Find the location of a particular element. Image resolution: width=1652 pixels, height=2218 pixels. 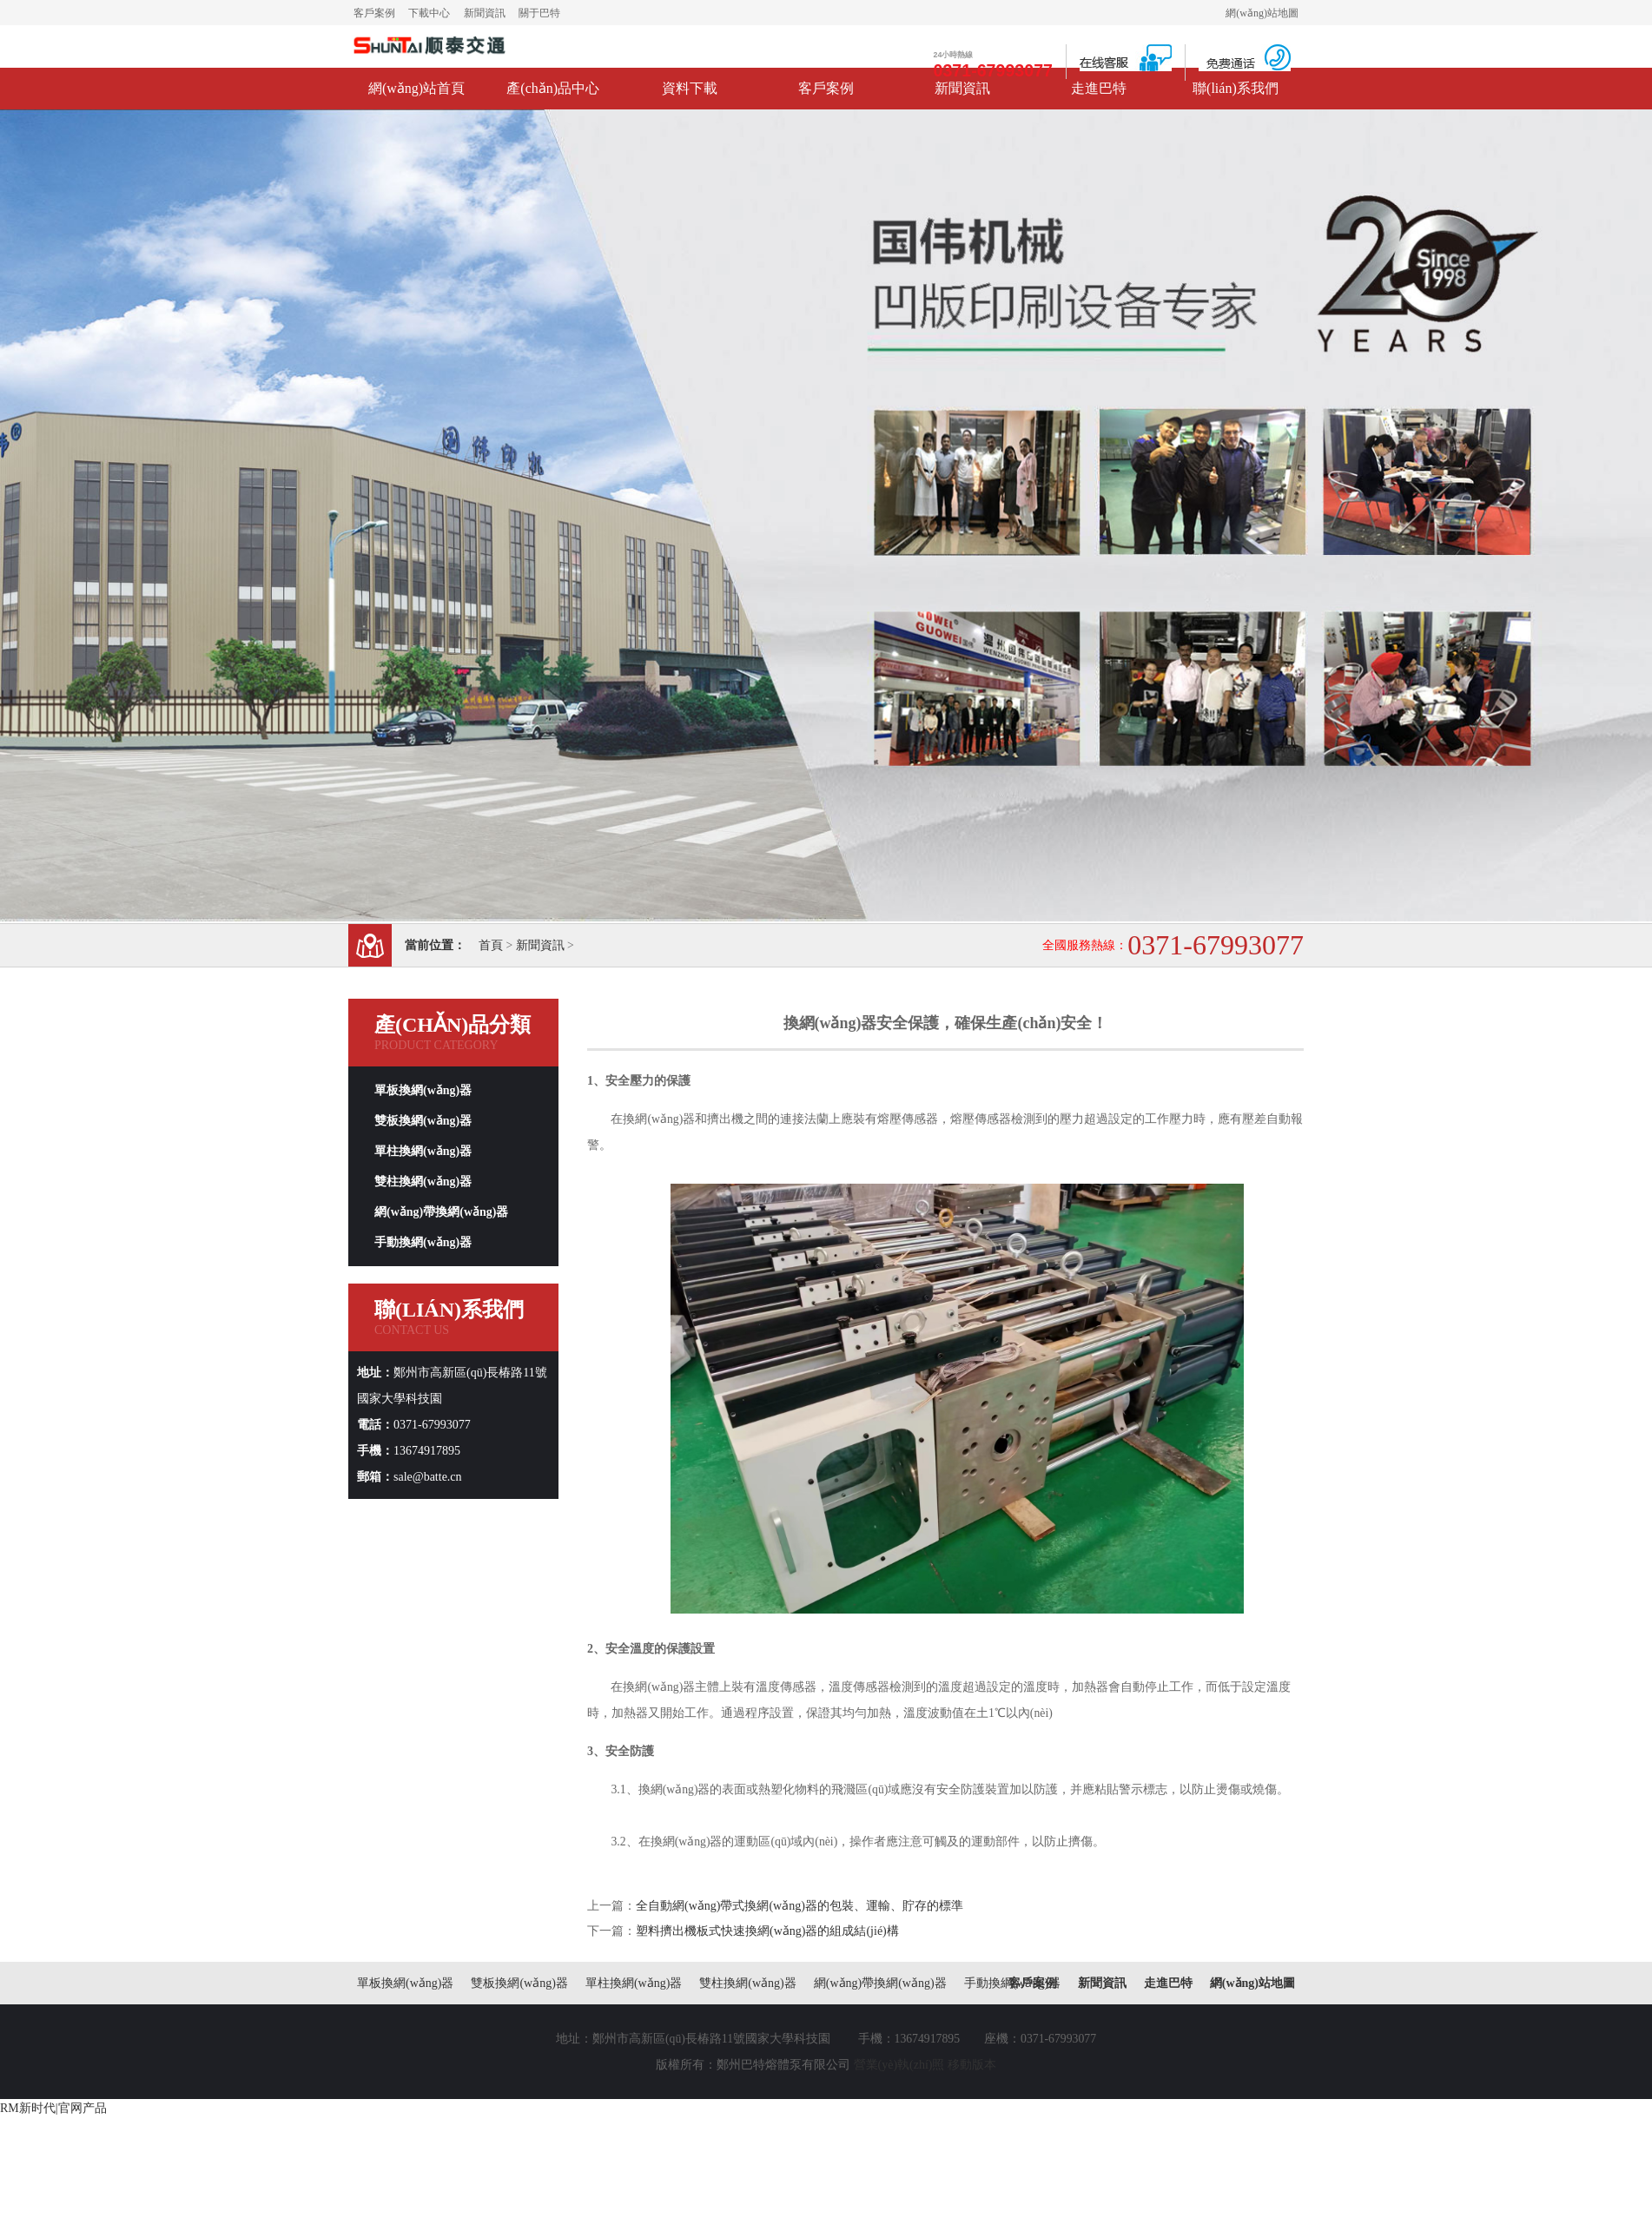

網(wǎng)站地圖 is located at coordinates (1262, 13).